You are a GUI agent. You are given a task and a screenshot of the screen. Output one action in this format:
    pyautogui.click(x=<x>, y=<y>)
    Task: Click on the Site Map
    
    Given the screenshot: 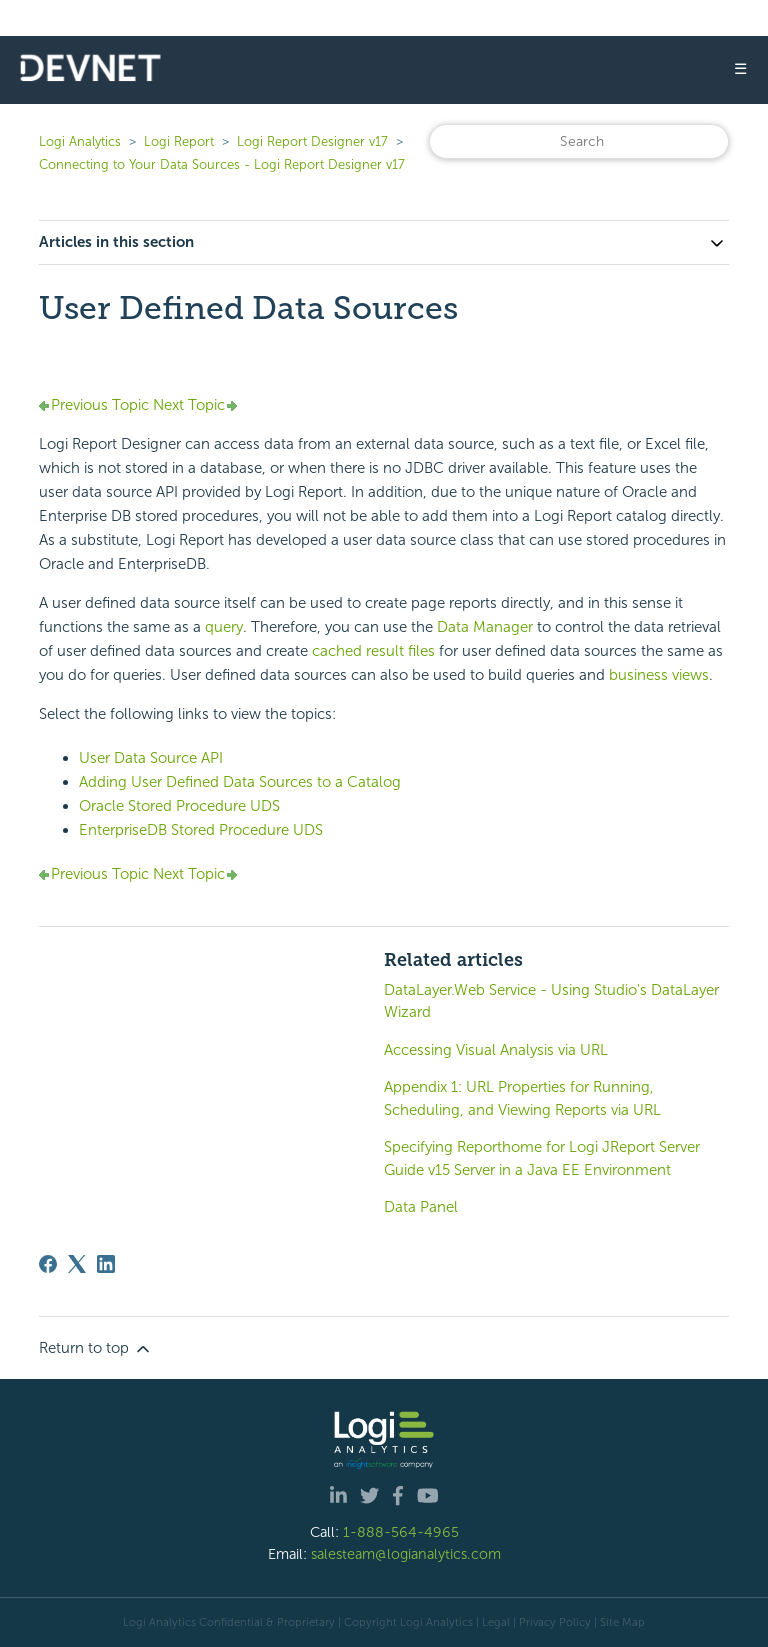 What is the action you would take?
    pyautogui.click(x=622, y=1622)
    